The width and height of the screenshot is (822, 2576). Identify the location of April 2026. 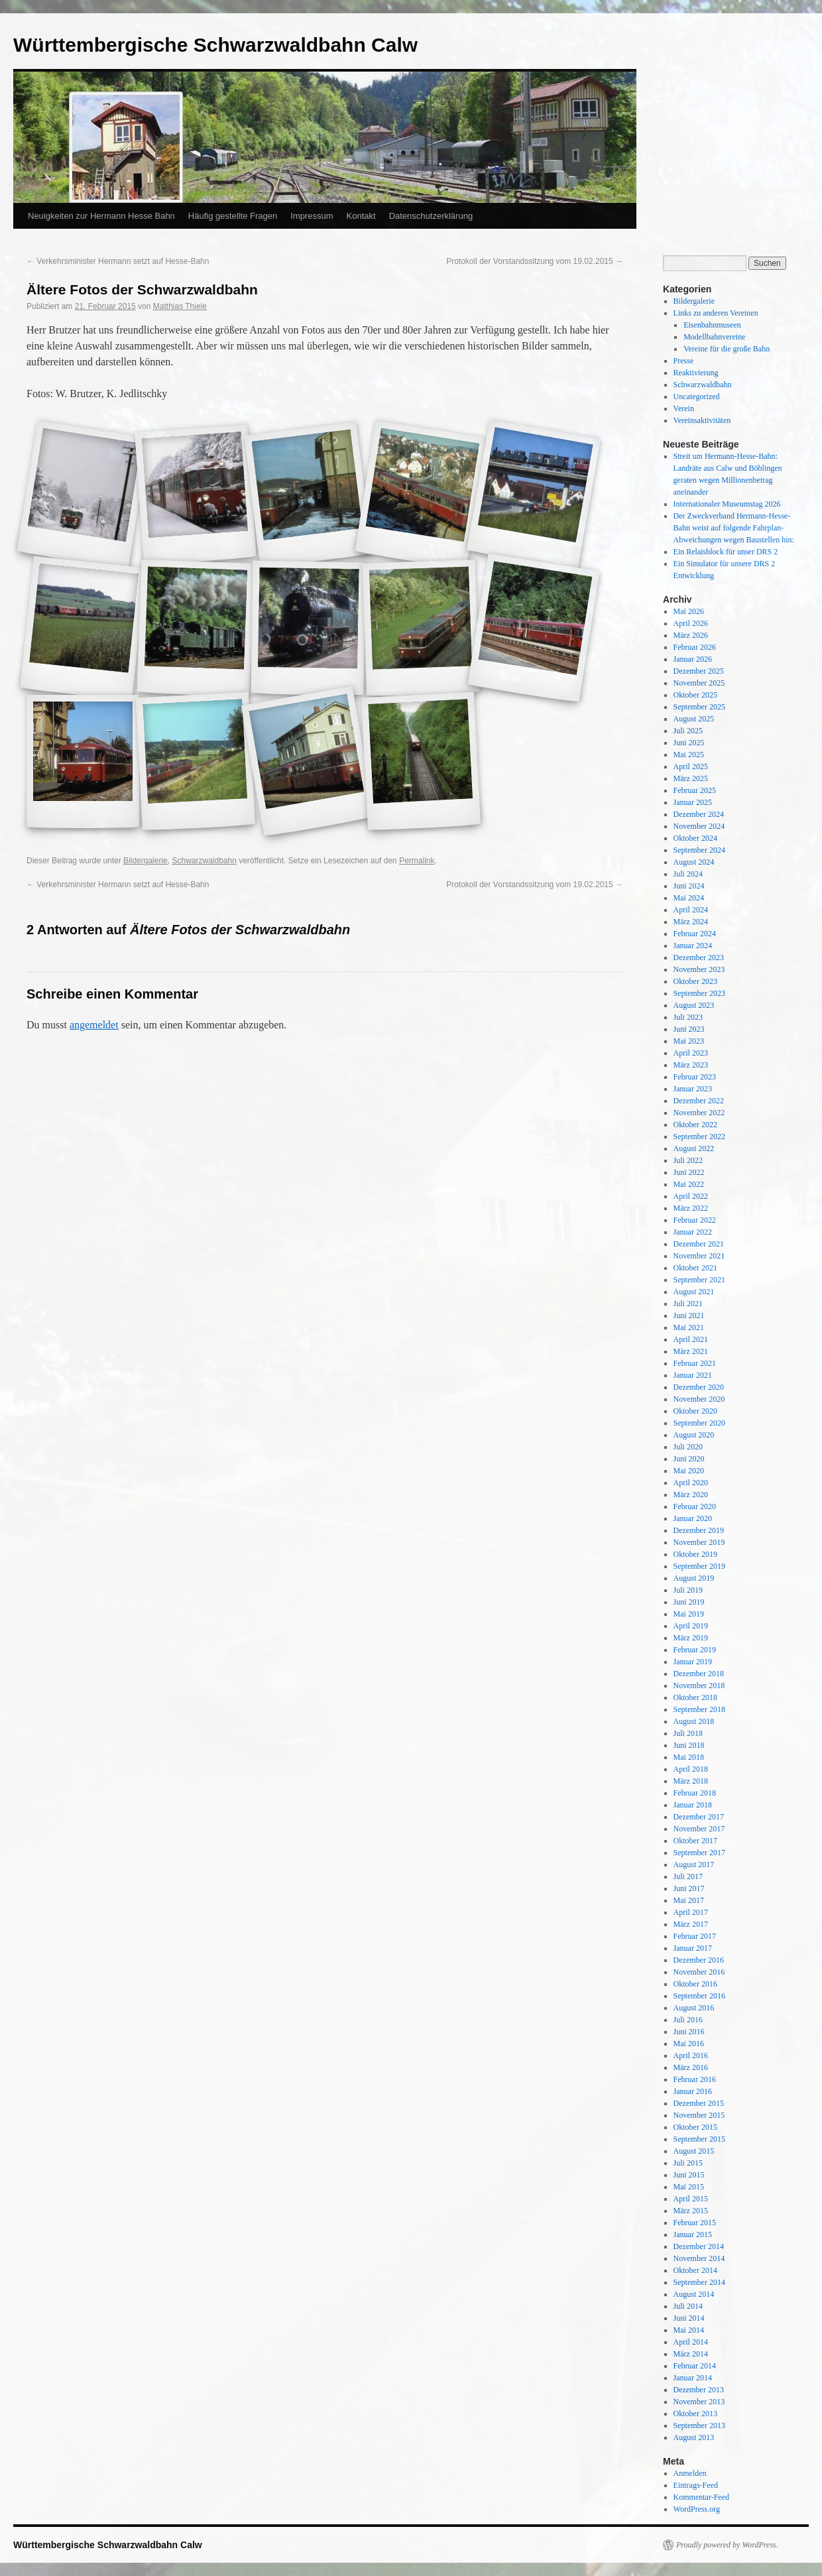
(691, 623).